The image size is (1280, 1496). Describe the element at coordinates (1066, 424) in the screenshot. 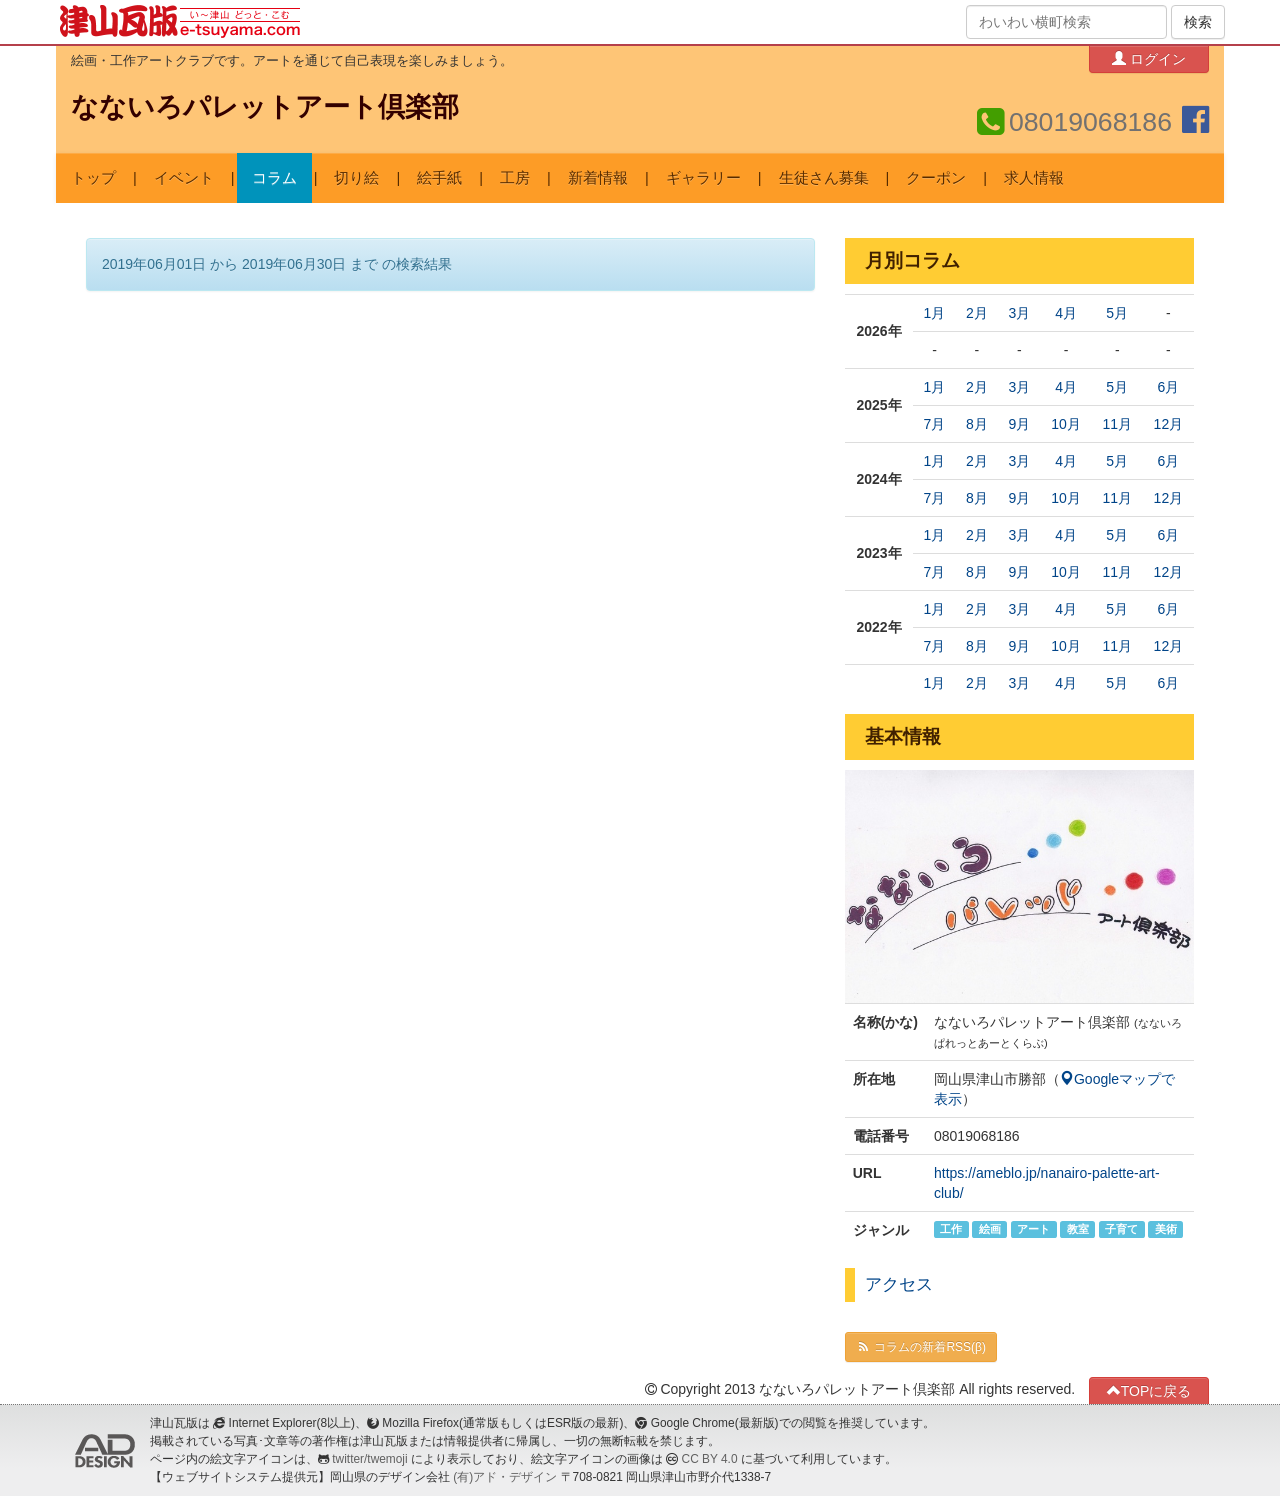

I see `10月` at that location.